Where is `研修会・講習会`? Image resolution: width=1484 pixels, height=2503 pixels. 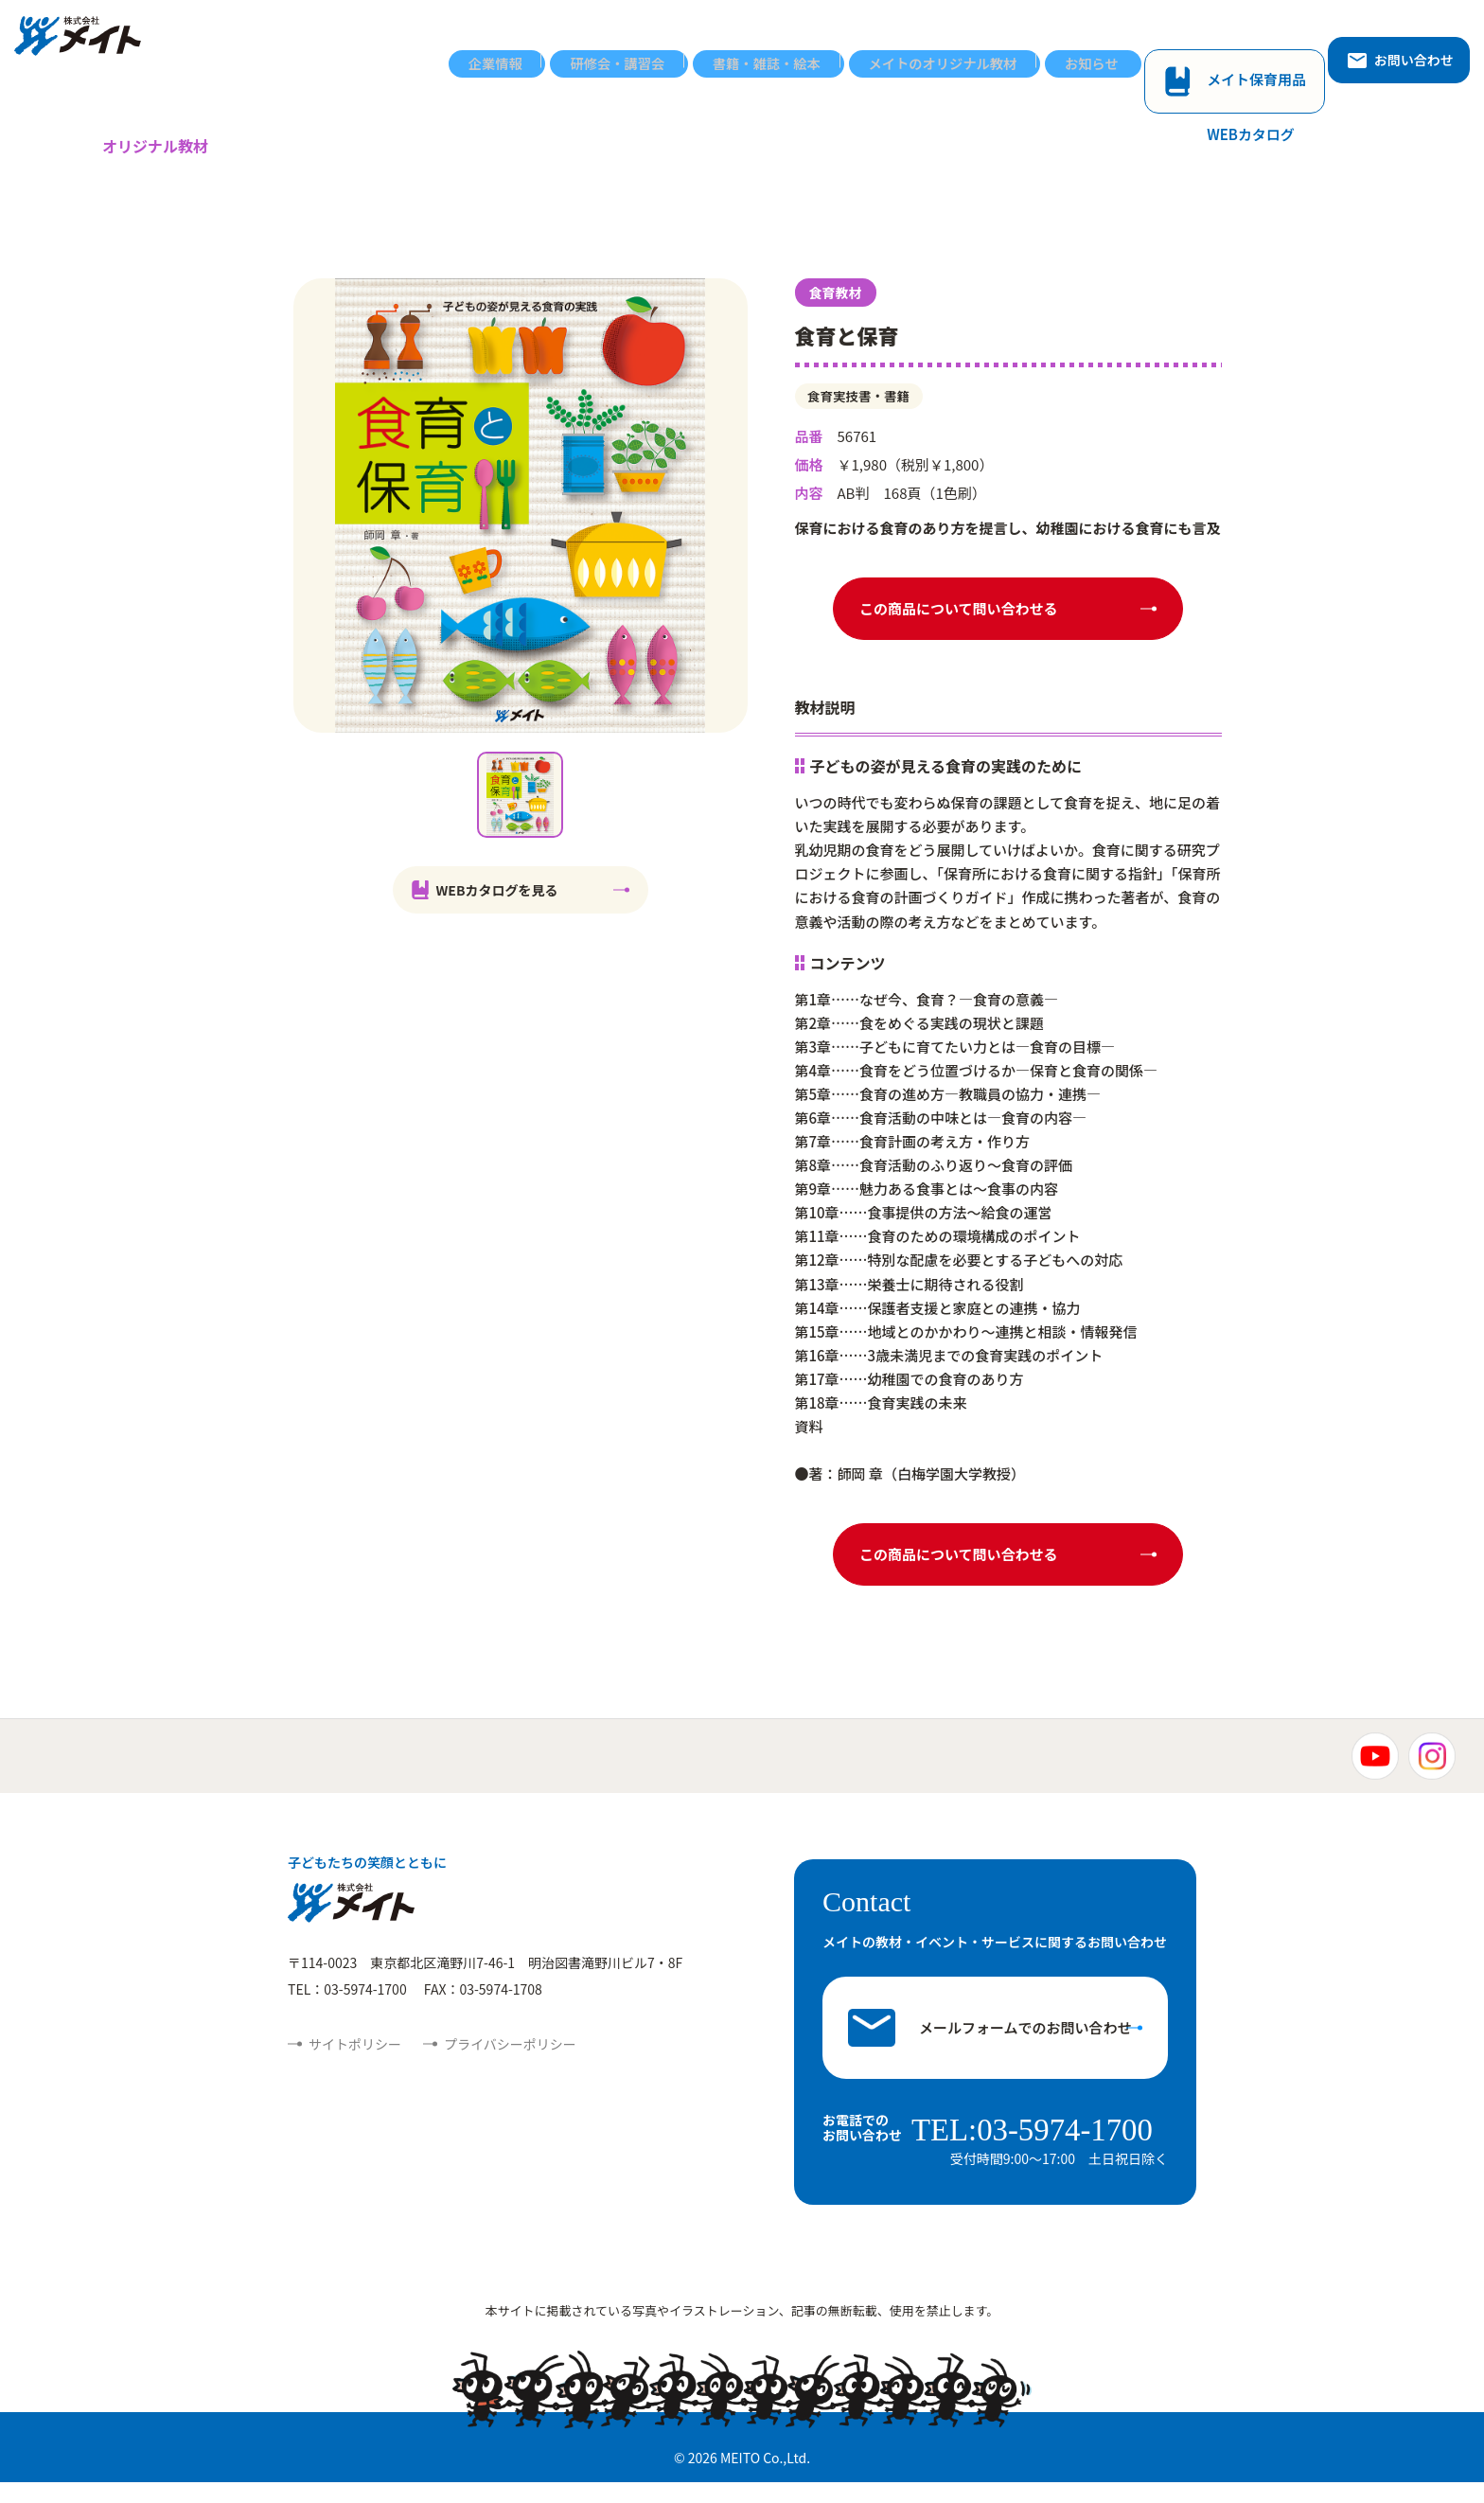
研修会・講習会 is located at coordinates (631, 45).